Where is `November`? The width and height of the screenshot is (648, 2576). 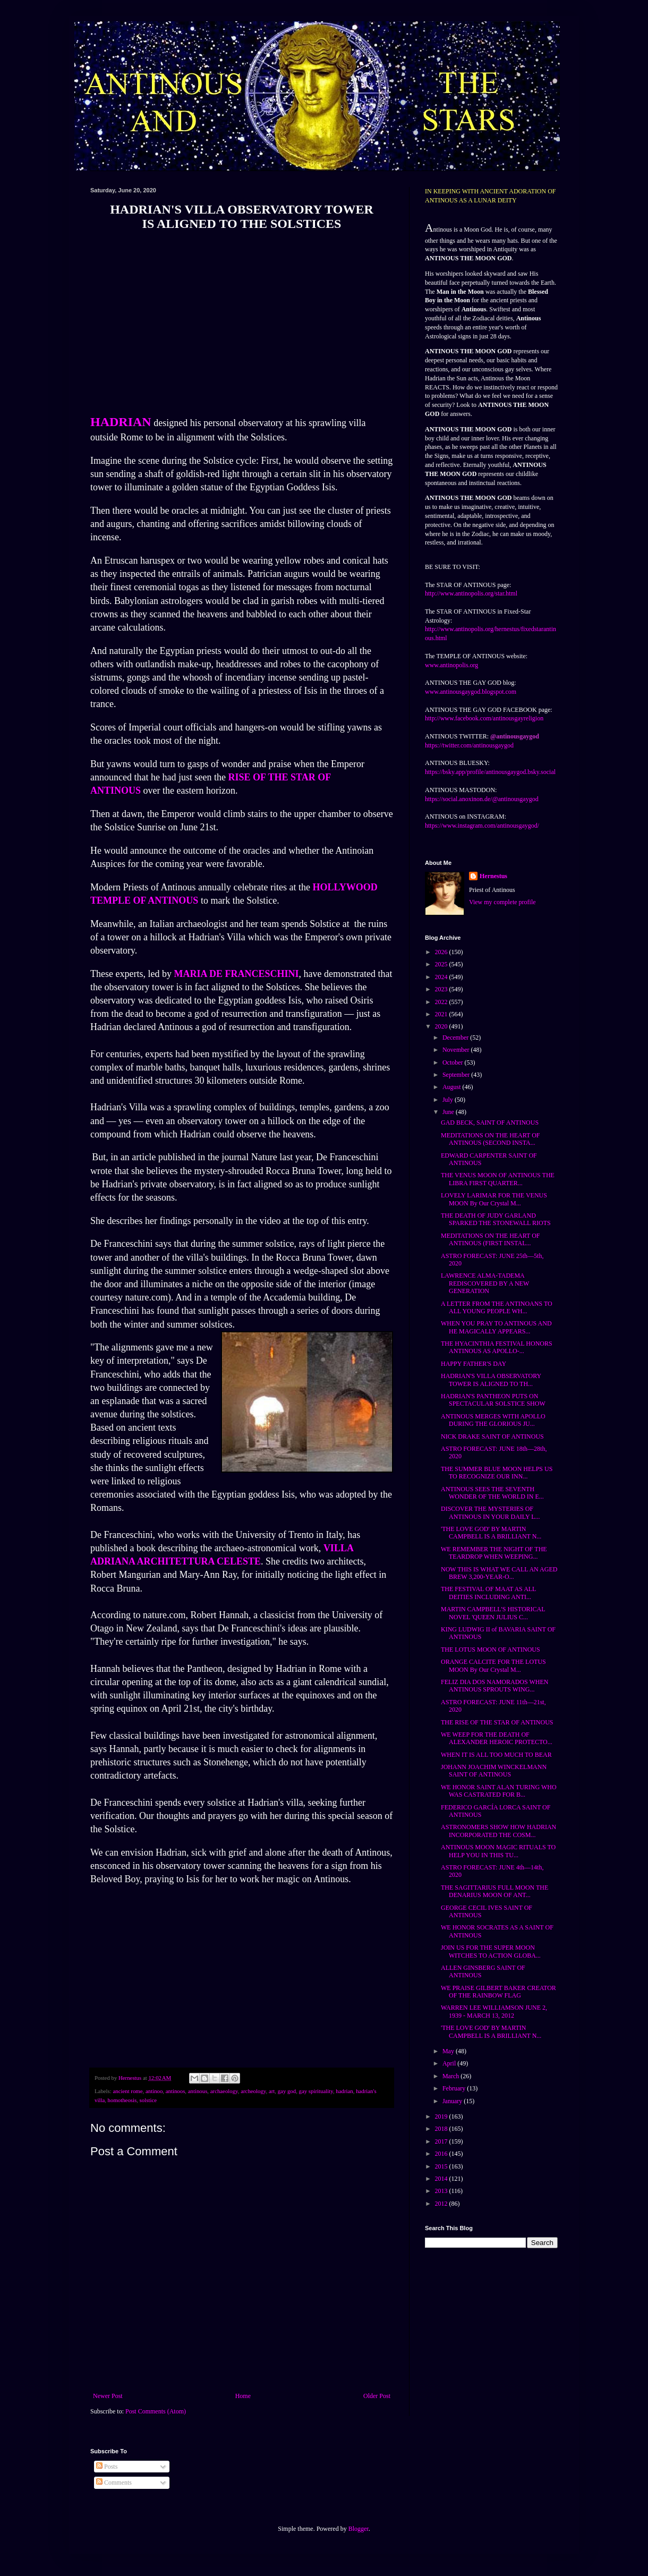 November is located at coordinates (456, 1049).